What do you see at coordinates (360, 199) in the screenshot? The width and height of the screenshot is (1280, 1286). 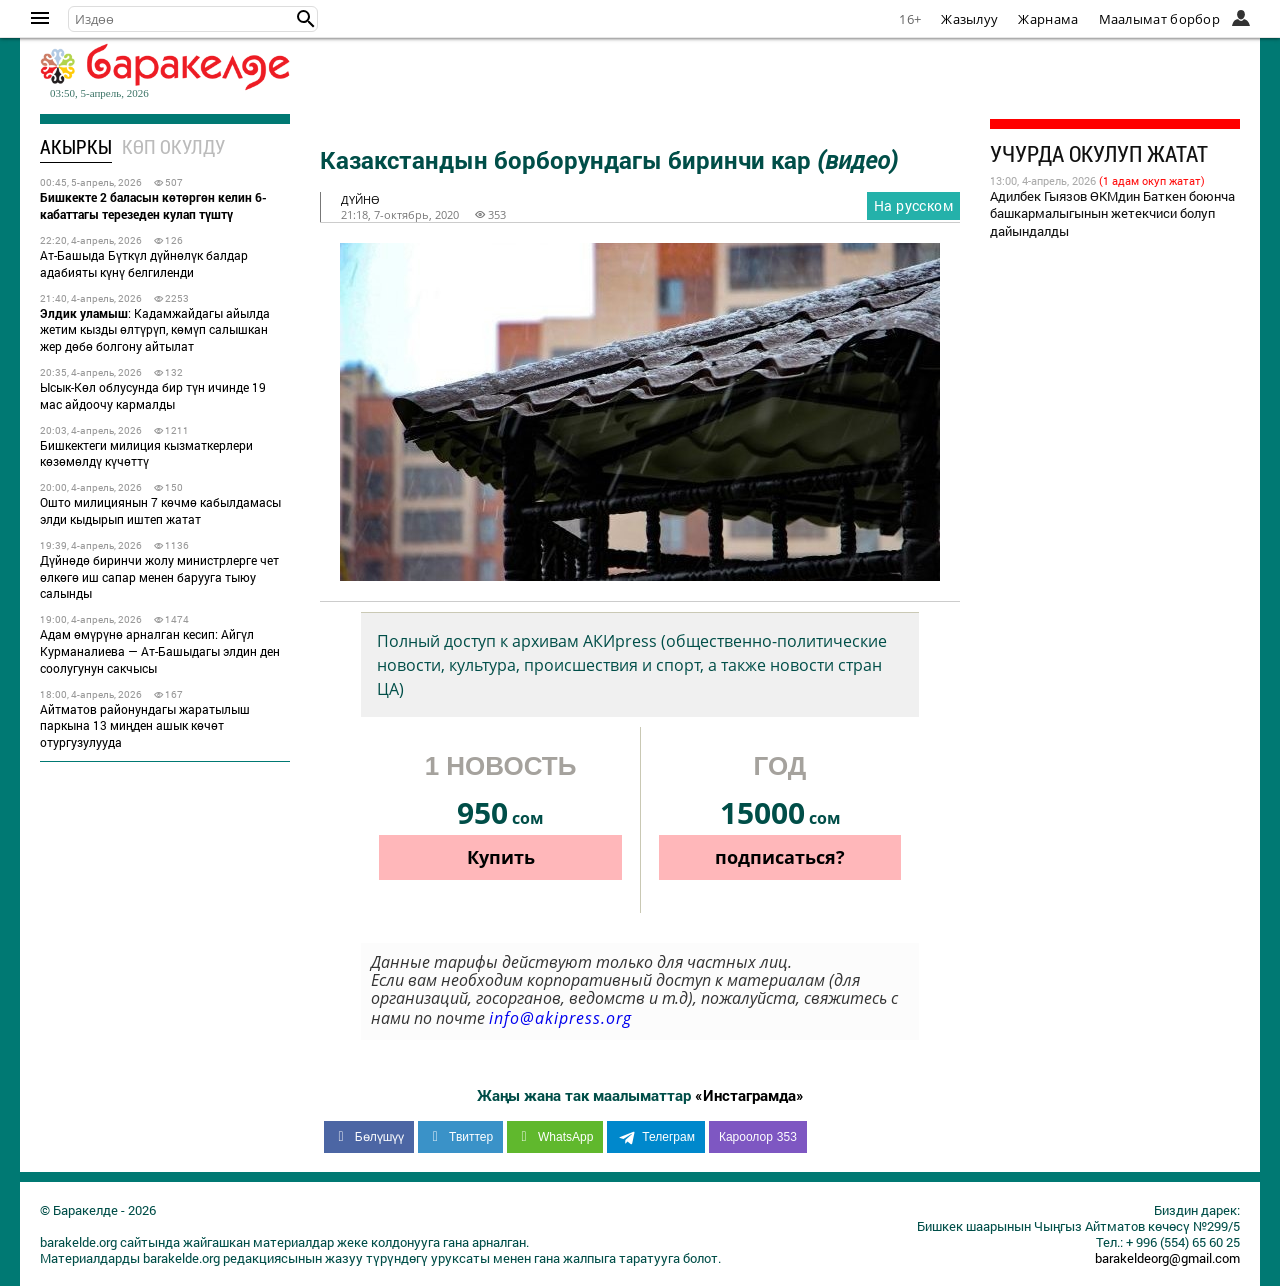 I see `дүйнө` at bounding box center [360, 199].